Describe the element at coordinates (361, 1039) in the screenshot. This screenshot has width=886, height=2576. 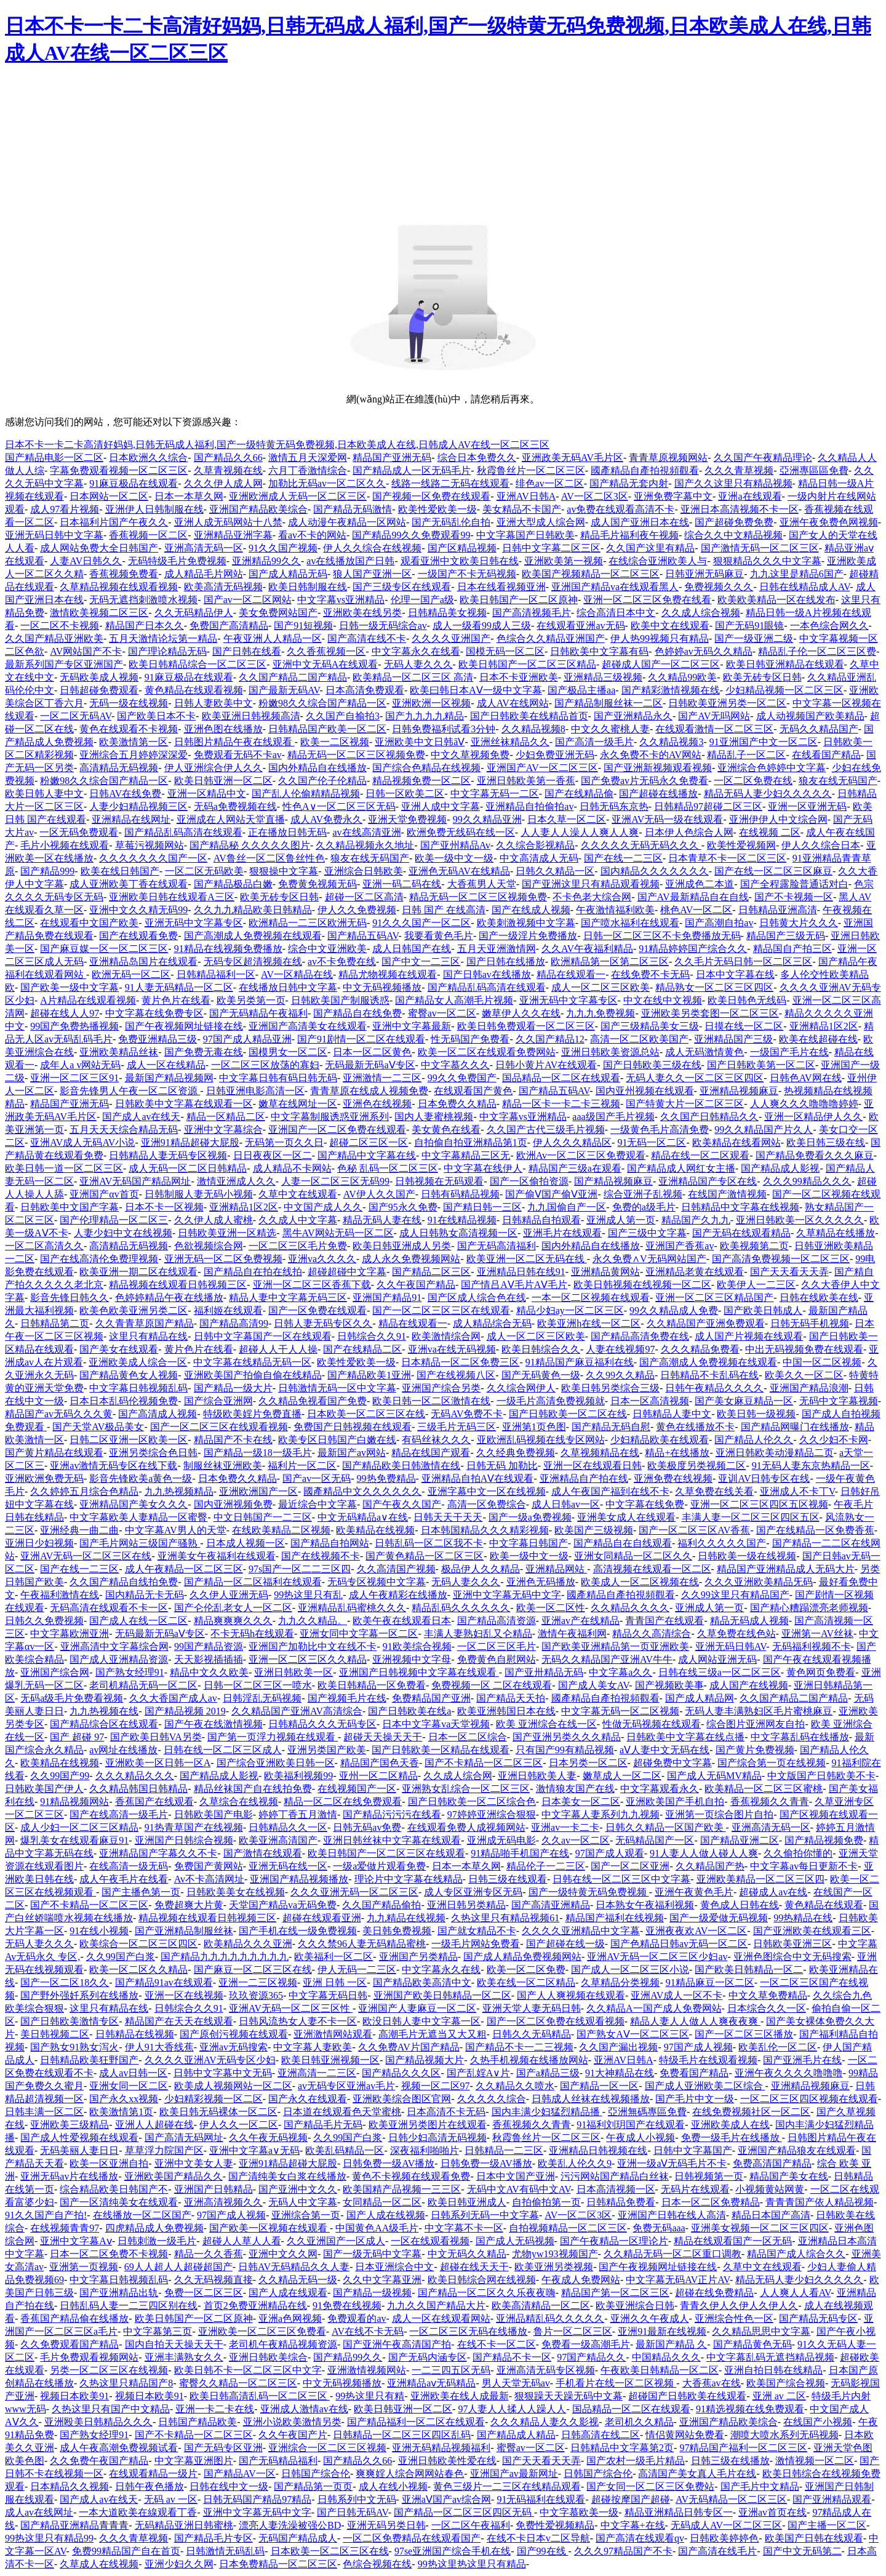
I see `国产91剧情一区二区在线观看` at that location.